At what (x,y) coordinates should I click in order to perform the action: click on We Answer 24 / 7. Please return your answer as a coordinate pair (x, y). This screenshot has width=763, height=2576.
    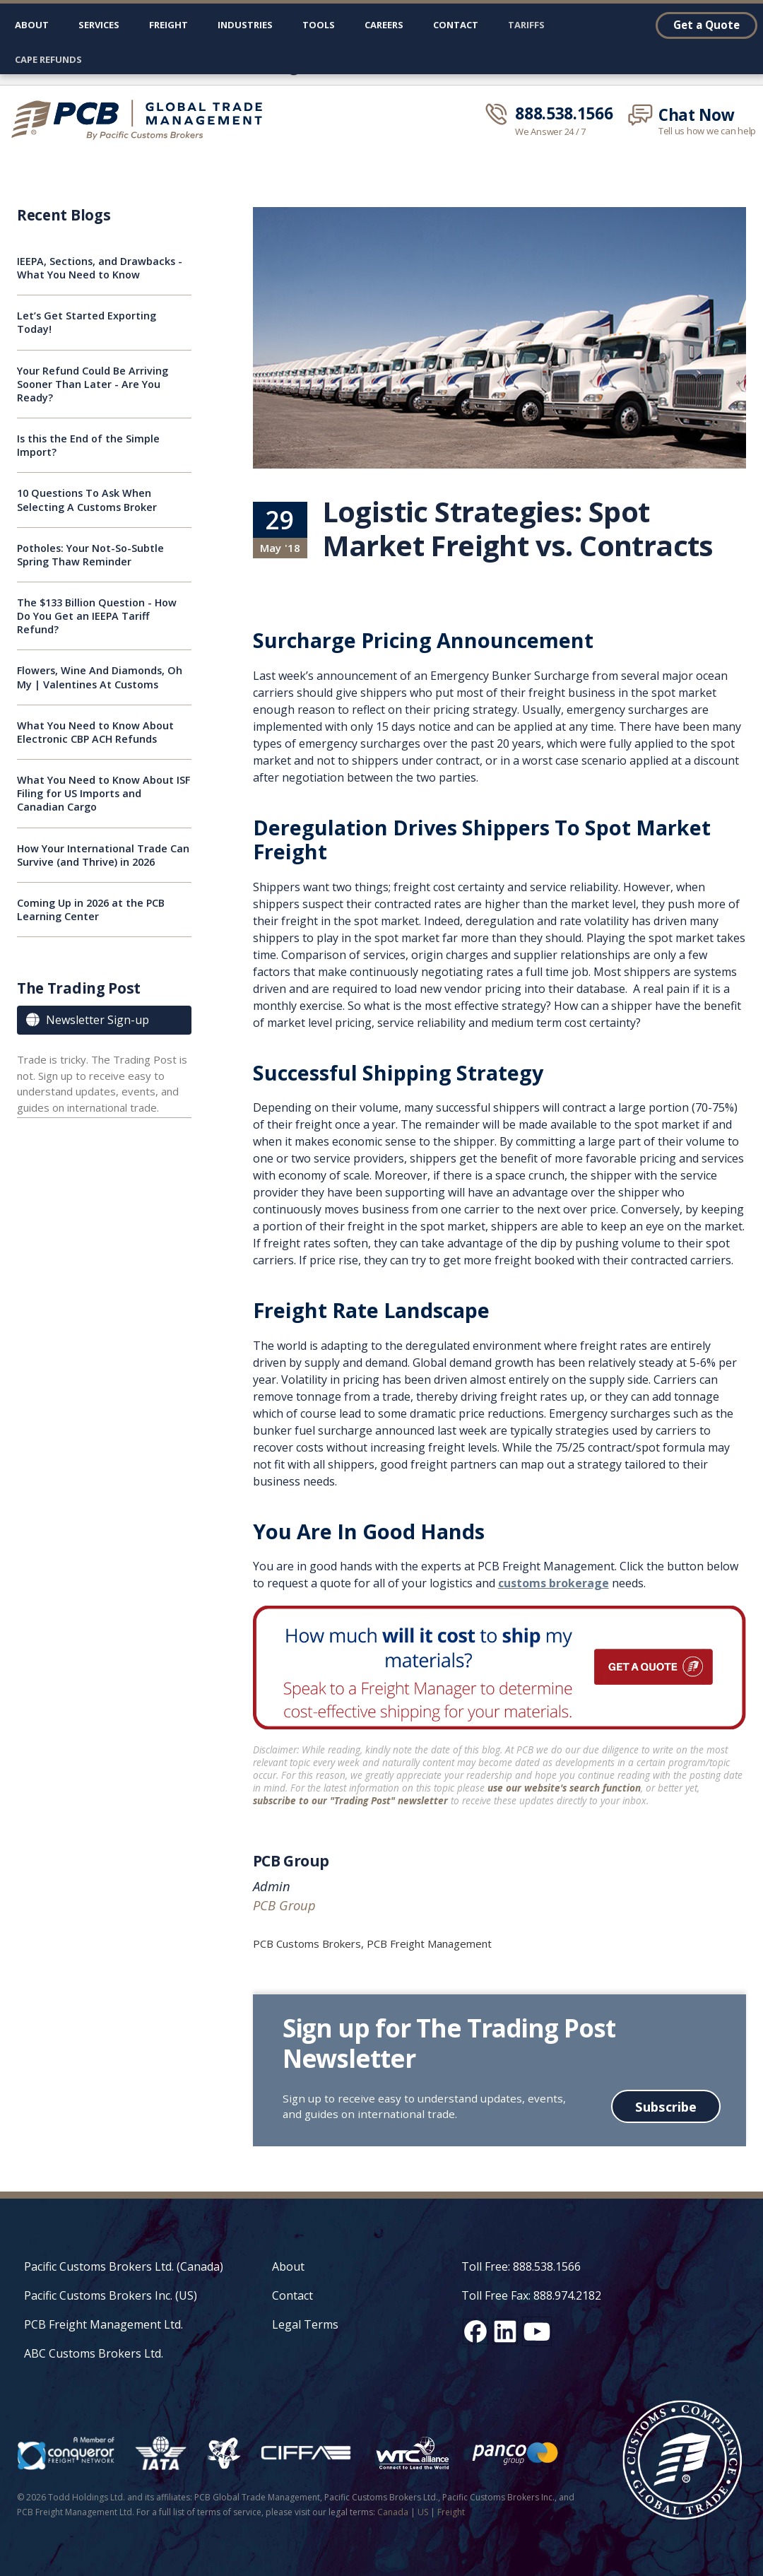
    Looking at the image, I should click on (550, 132).